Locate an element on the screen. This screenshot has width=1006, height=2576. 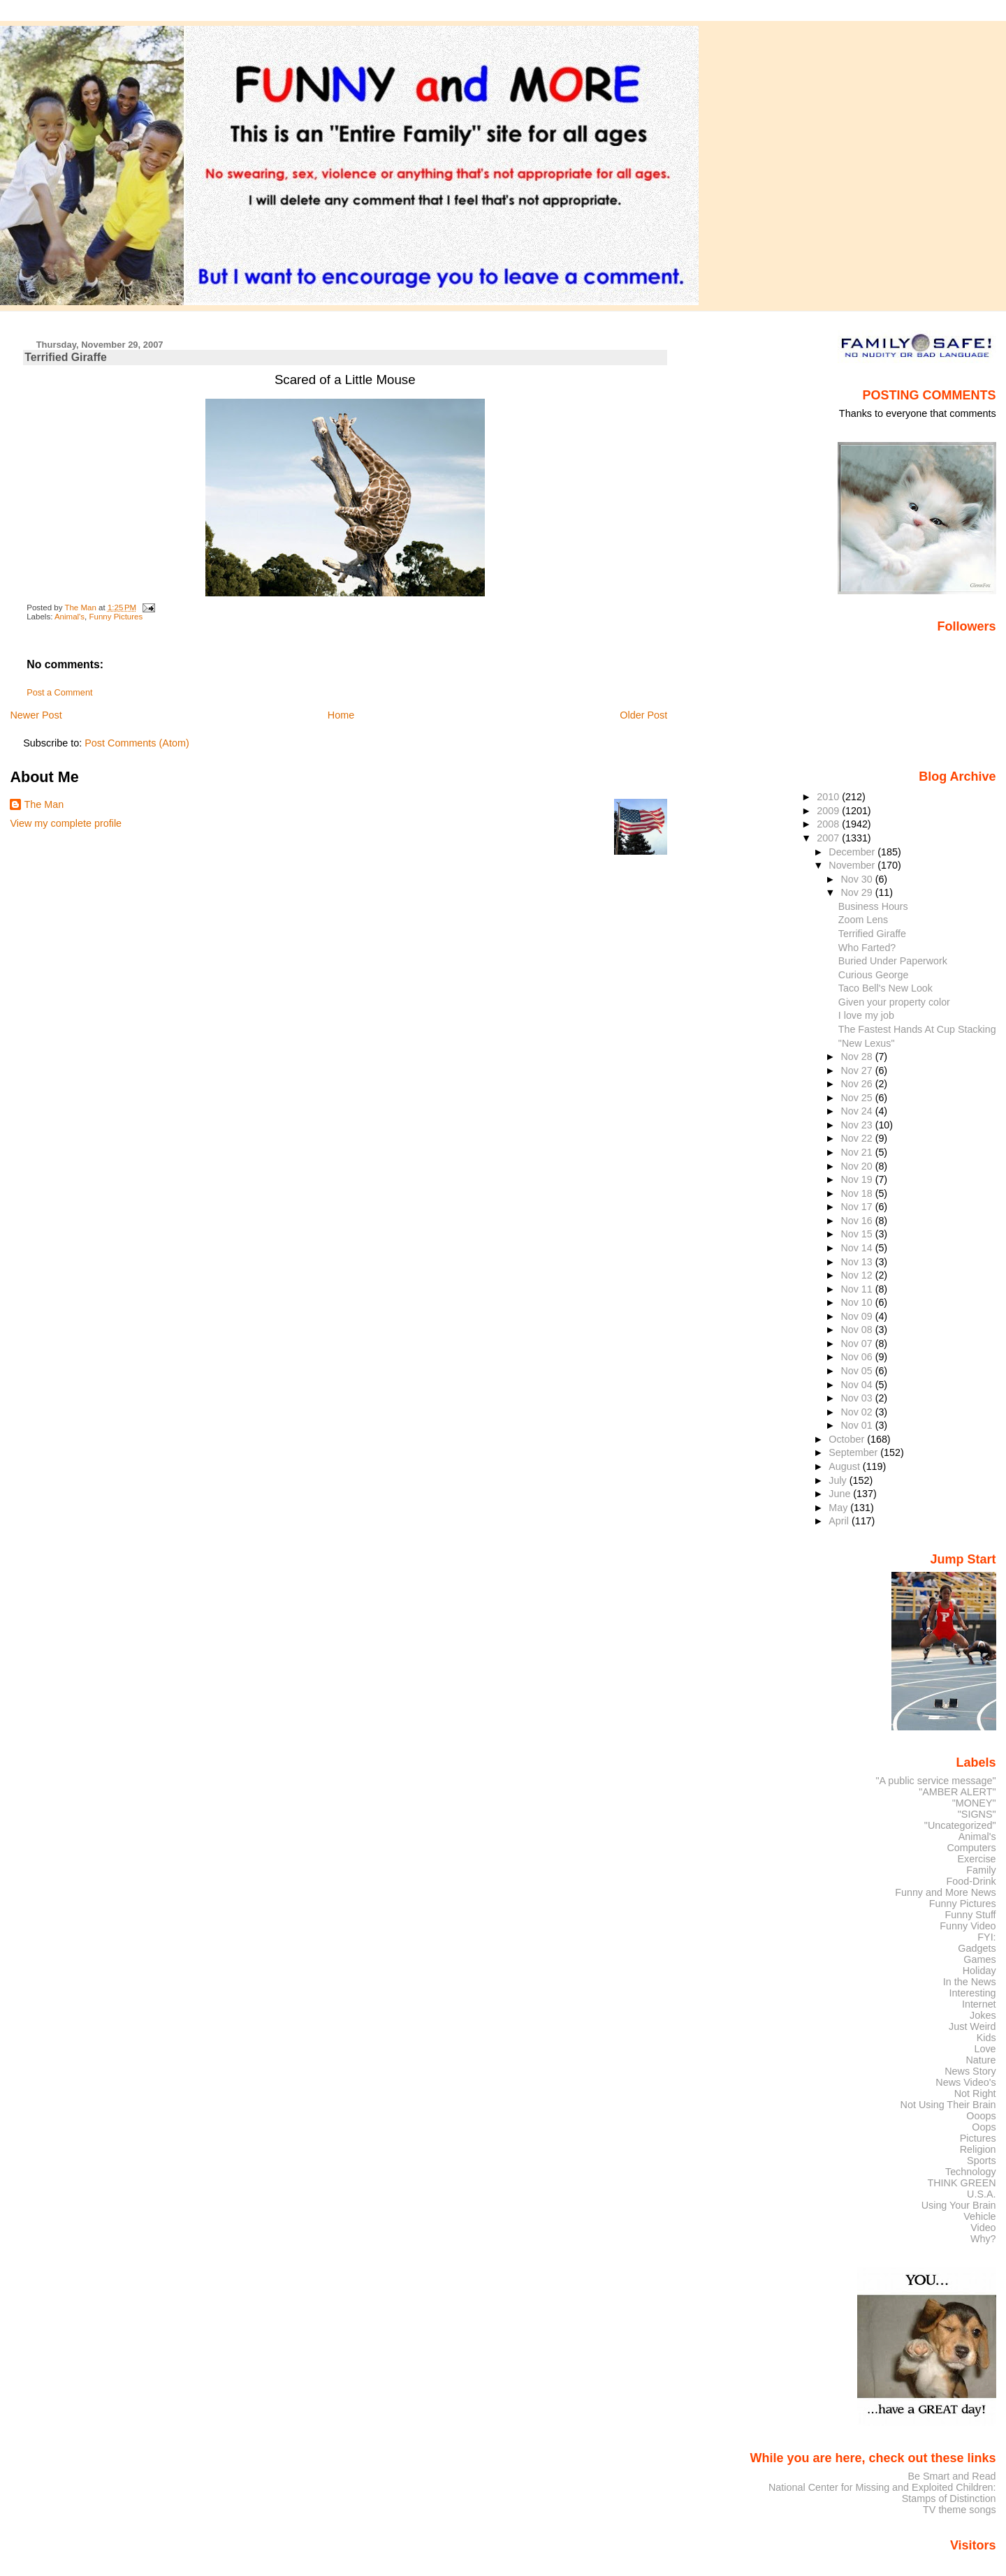
May is located at coordinates (839, 1507).